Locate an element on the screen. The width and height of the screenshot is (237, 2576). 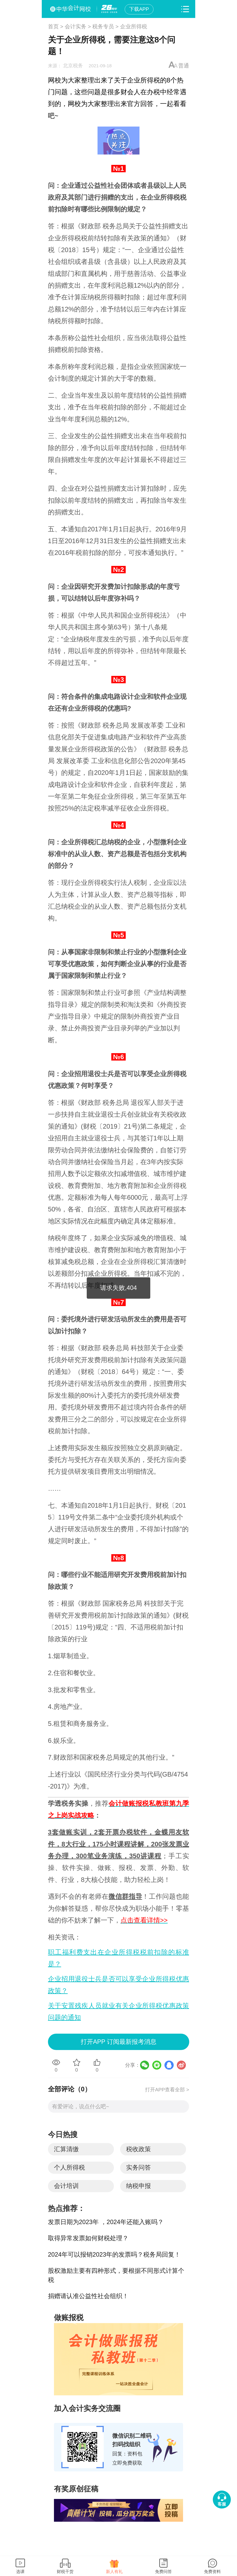
汇算清缴 is located at coordinates (66, 2149).